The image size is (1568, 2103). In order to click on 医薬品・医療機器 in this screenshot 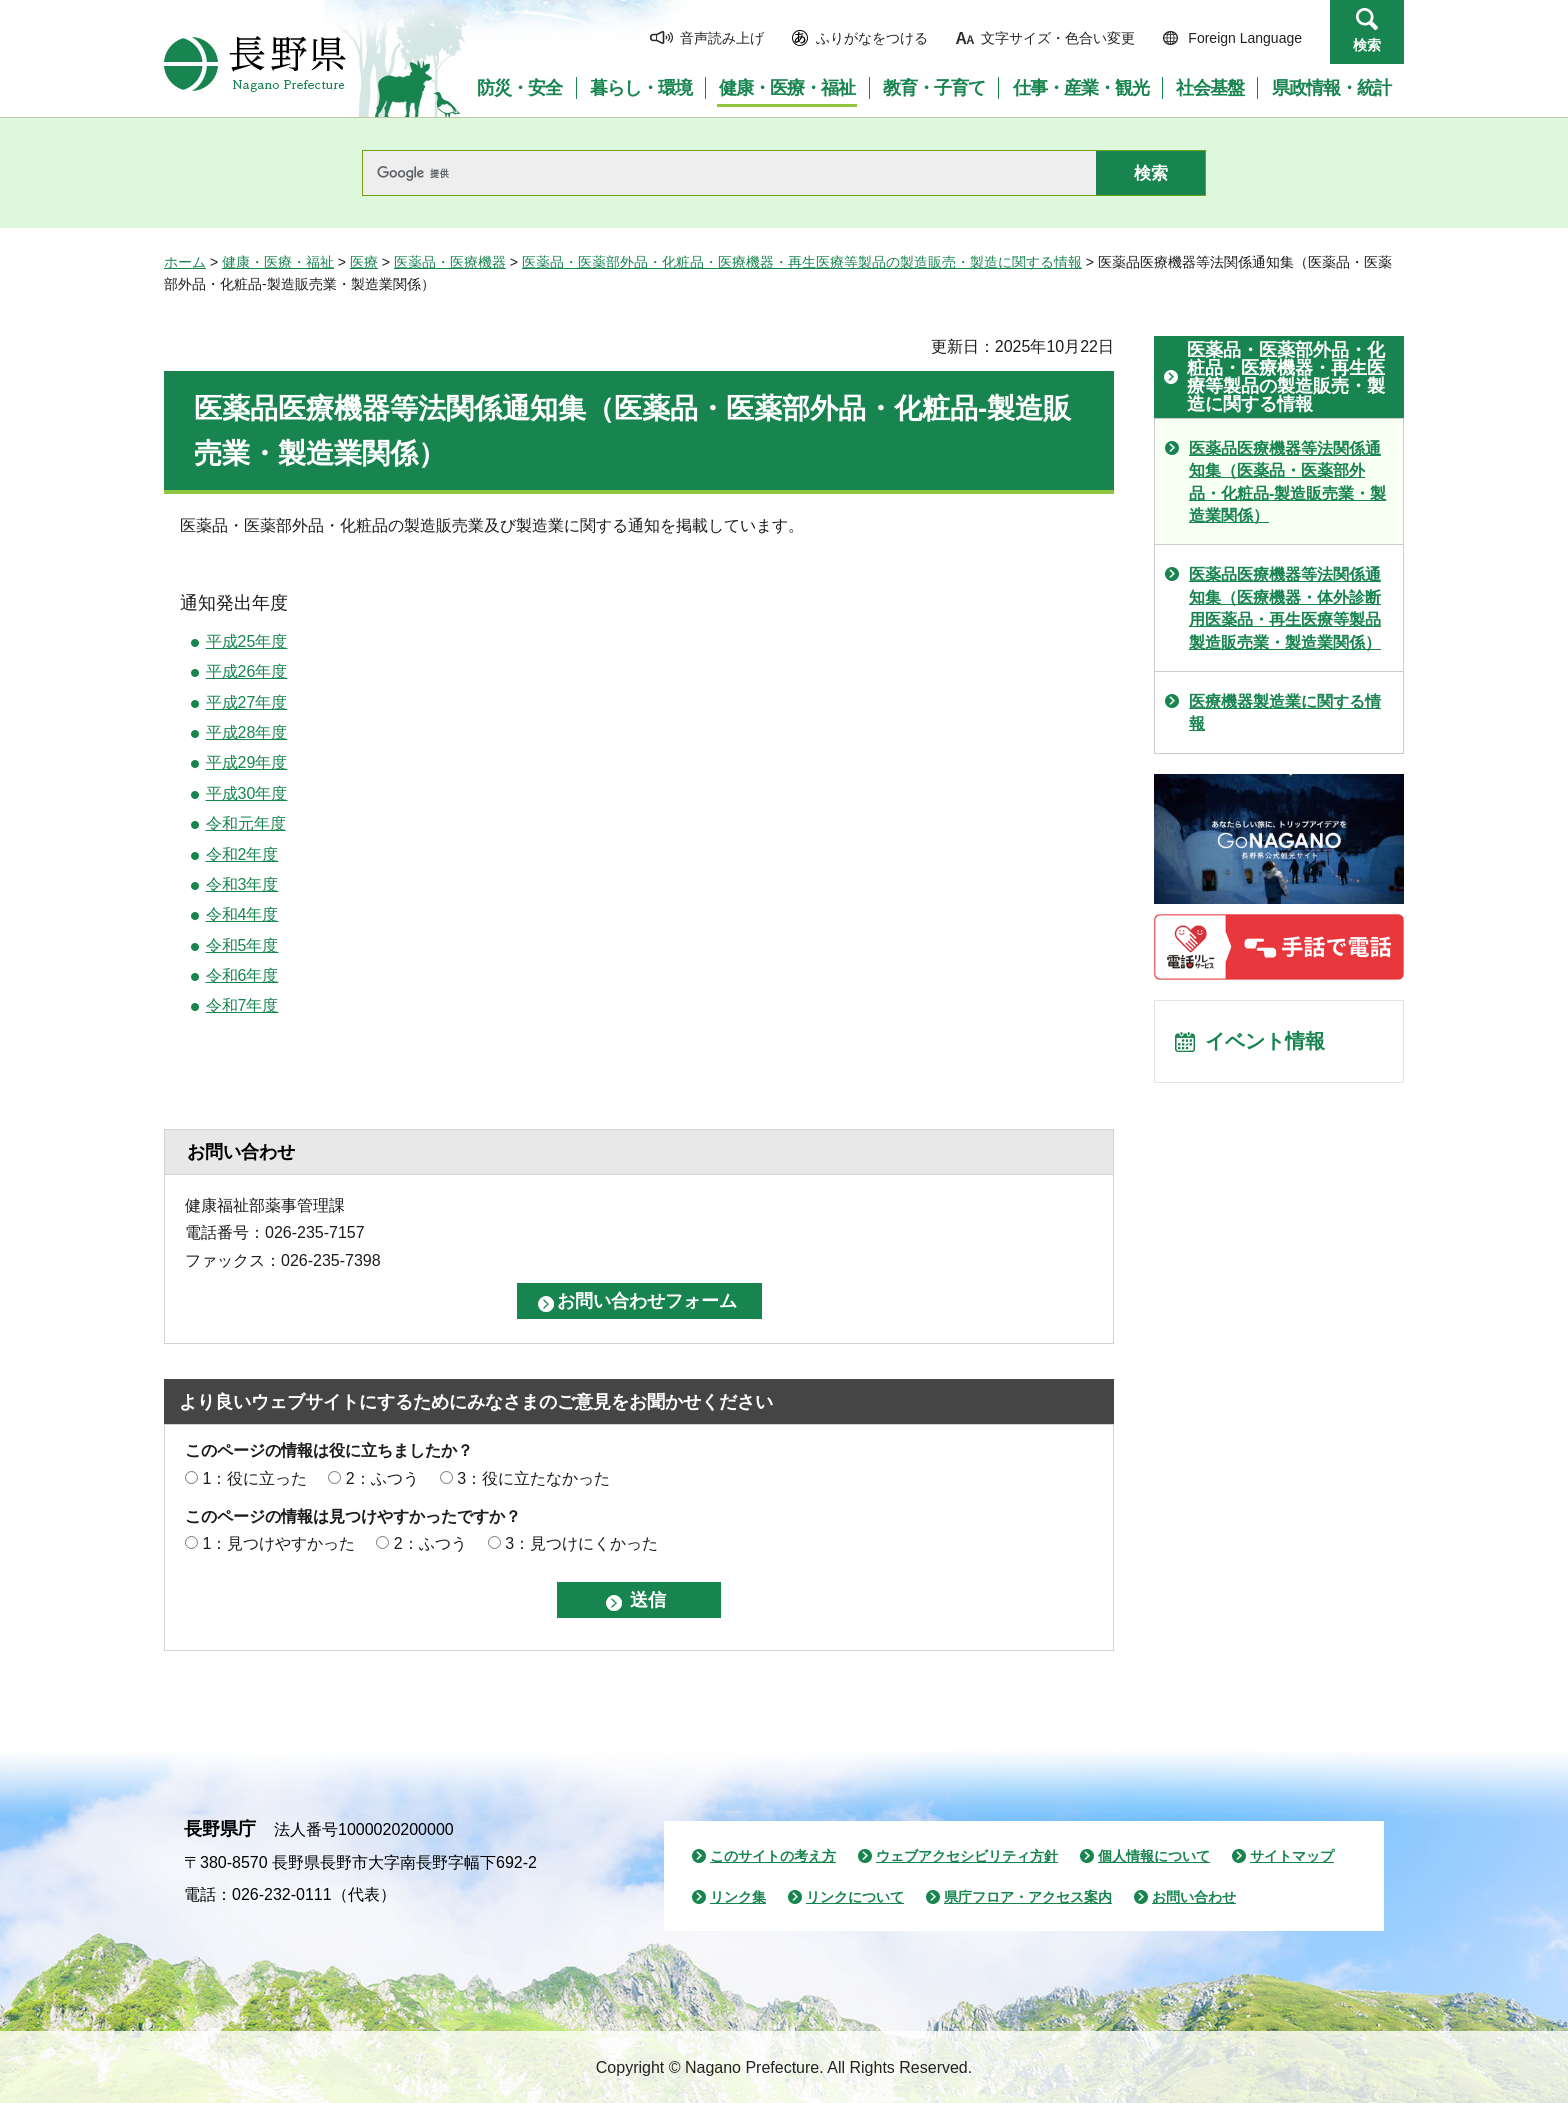, I will do `click(450, 262)`.